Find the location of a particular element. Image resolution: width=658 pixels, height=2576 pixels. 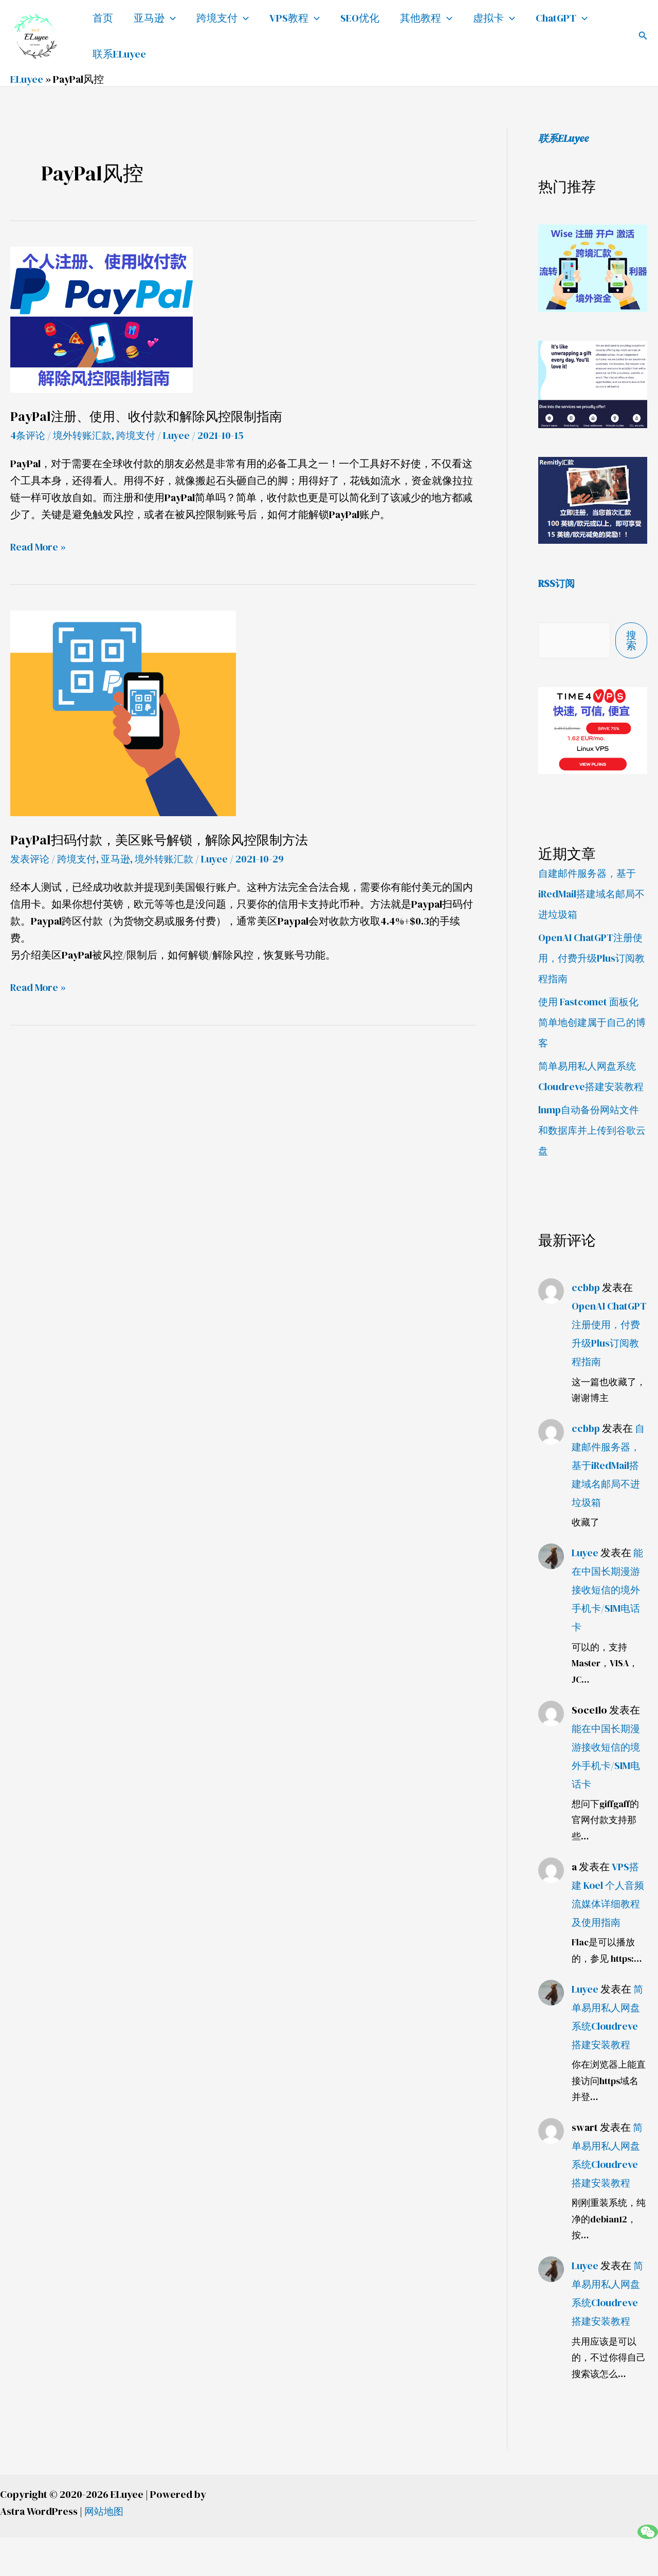

简单易用私人网盘系统Cloudreve搭建安装教程 is located at coordinates (589, 1086).